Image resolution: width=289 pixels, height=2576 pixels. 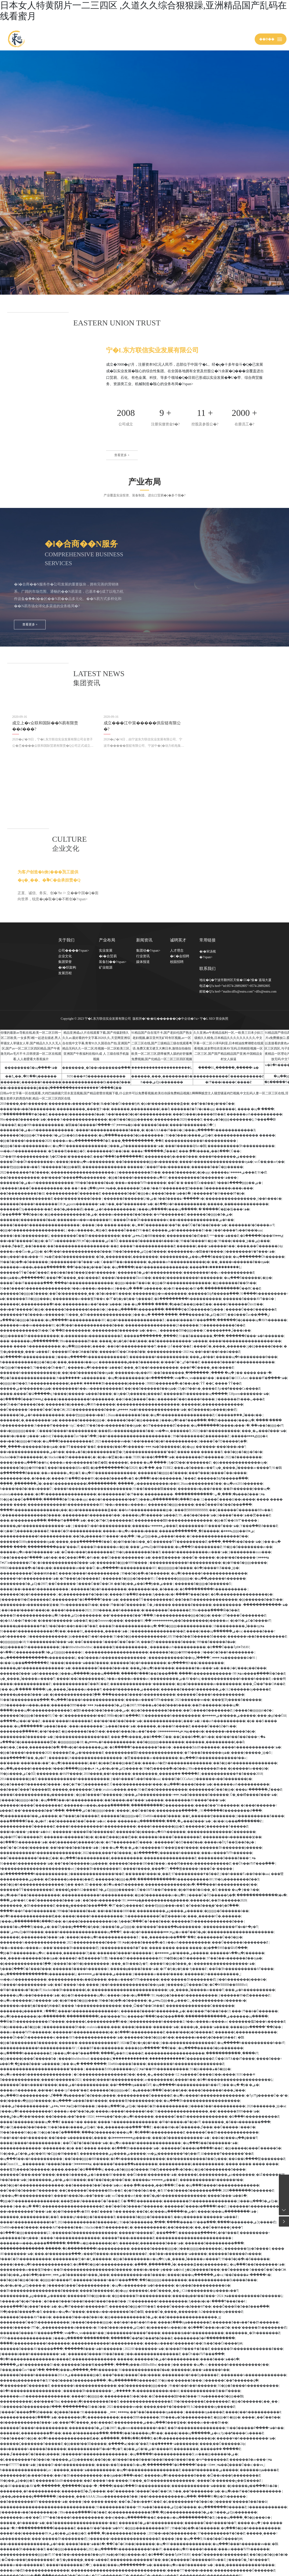 I want to click on ���޹��������ۺ�ɫ��ɫ, so click(x=202, y=1357).